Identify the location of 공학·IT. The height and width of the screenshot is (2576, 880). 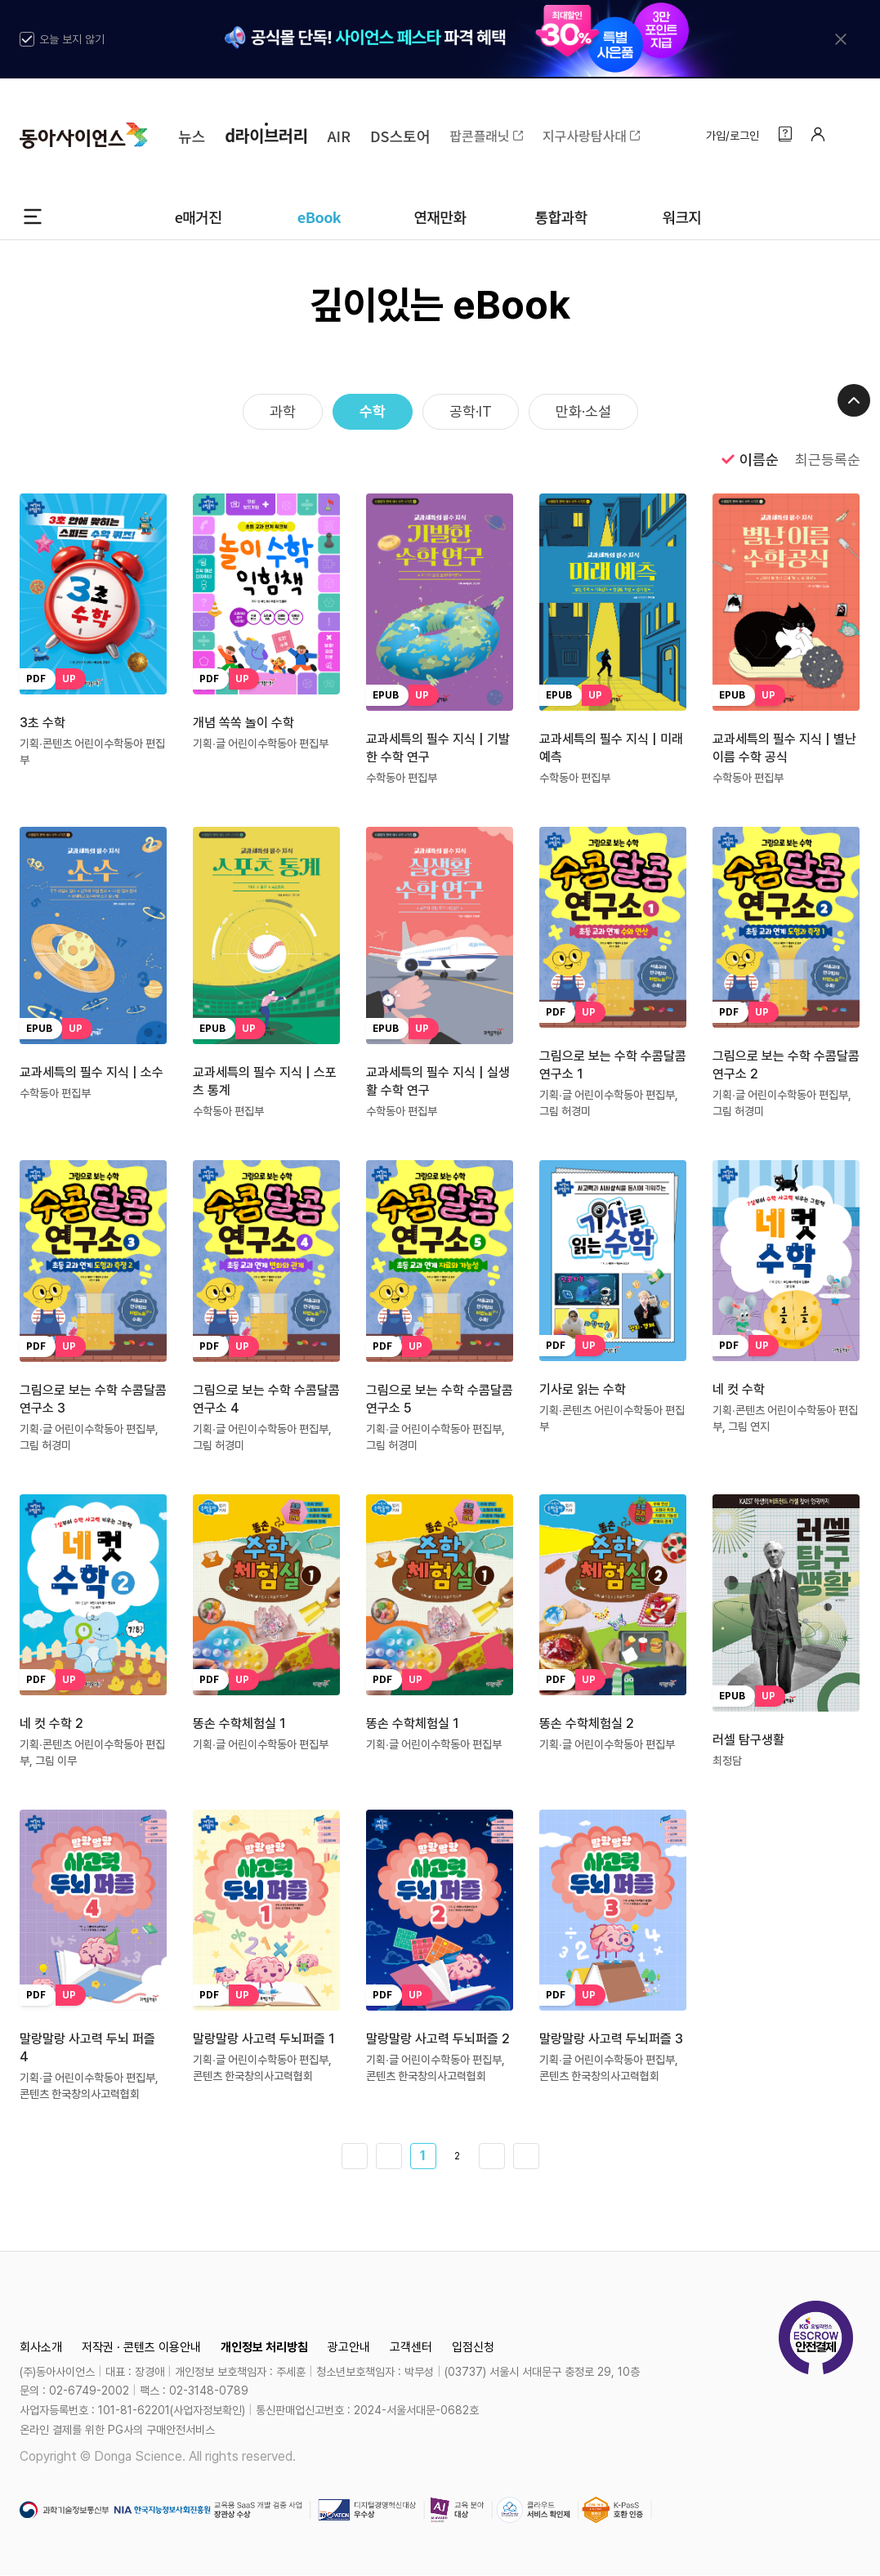
(470, 411).